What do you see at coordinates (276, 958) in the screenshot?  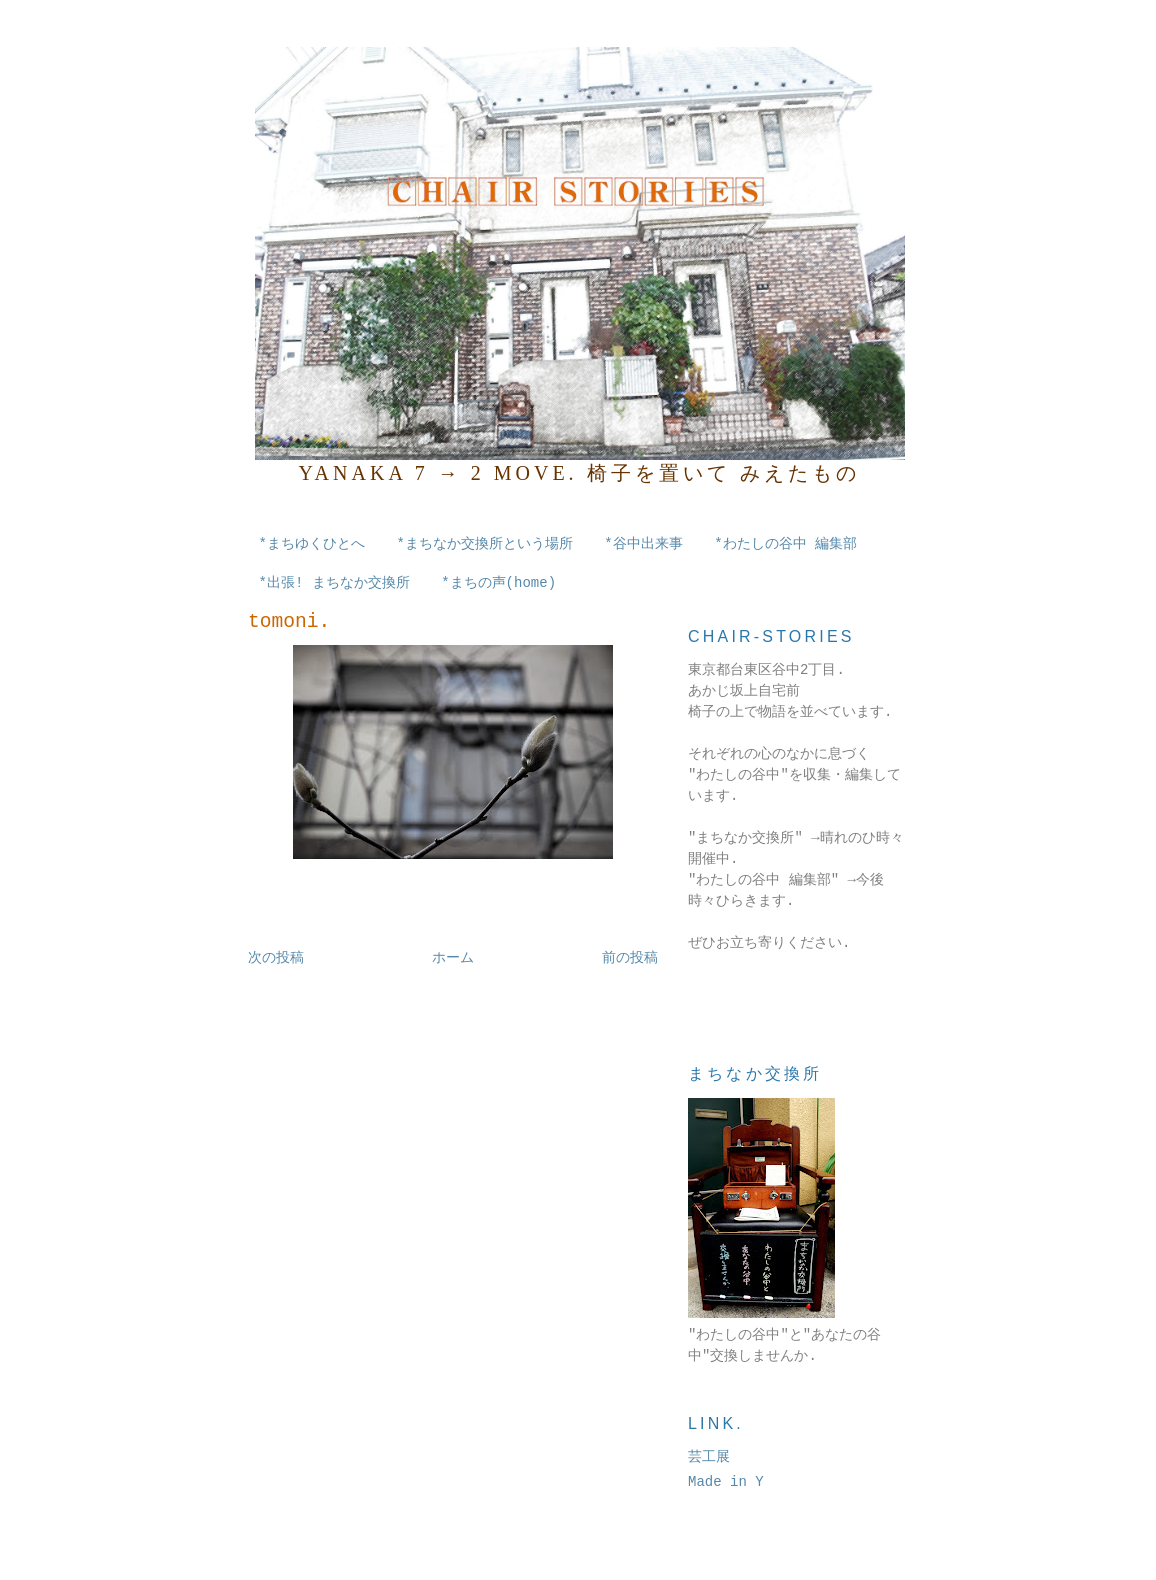 I see `次の投稿` at bounding box center [276, 958].